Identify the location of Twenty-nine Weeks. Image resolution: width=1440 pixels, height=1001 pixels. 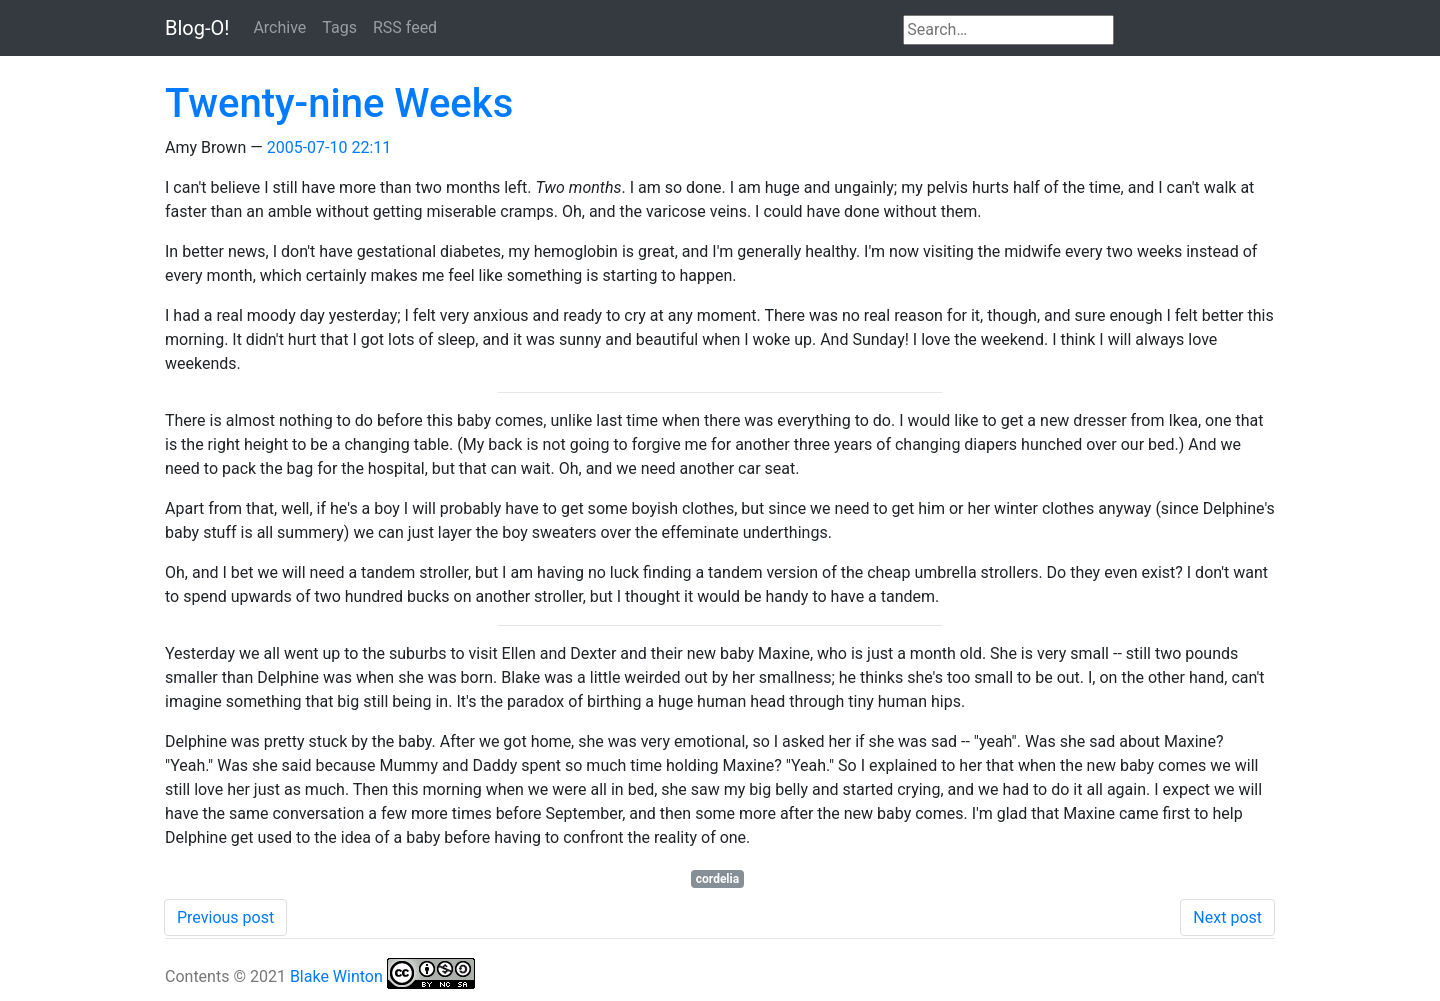
(339, 103).